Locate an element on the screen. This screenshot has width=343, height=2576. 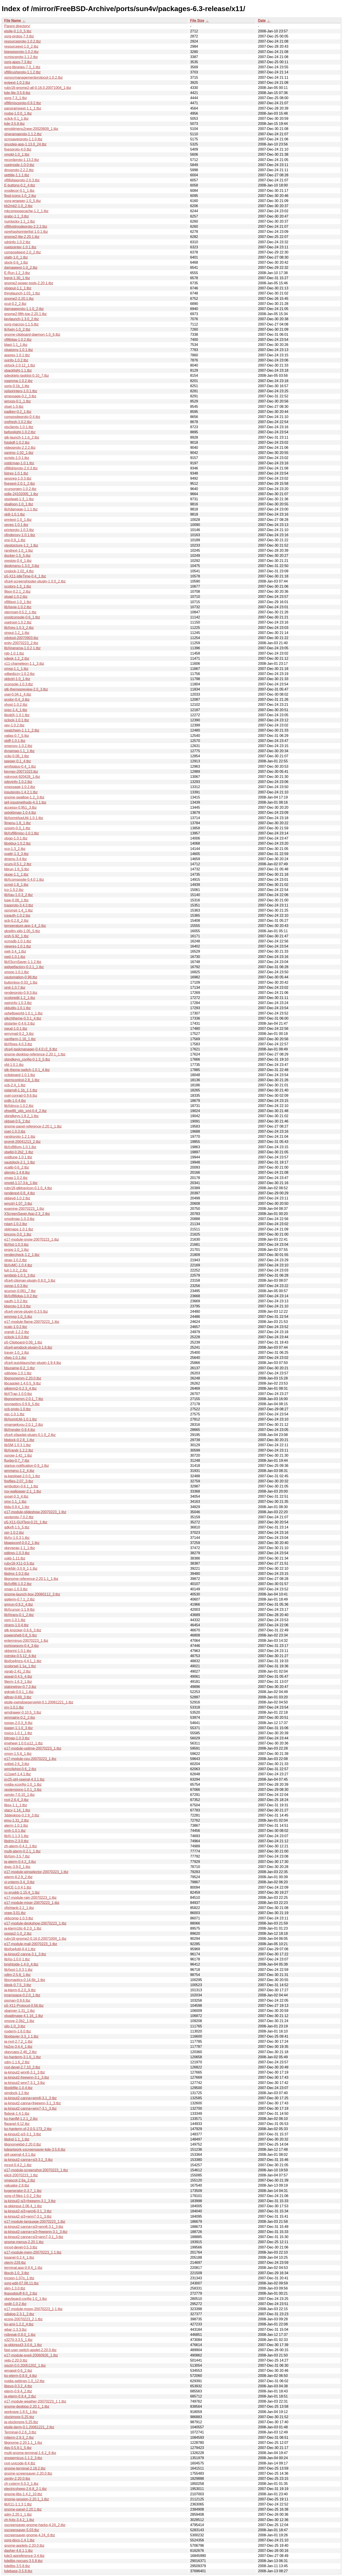
libX11-1.1.3,1.tbz is located at coordinates (18, 2504).